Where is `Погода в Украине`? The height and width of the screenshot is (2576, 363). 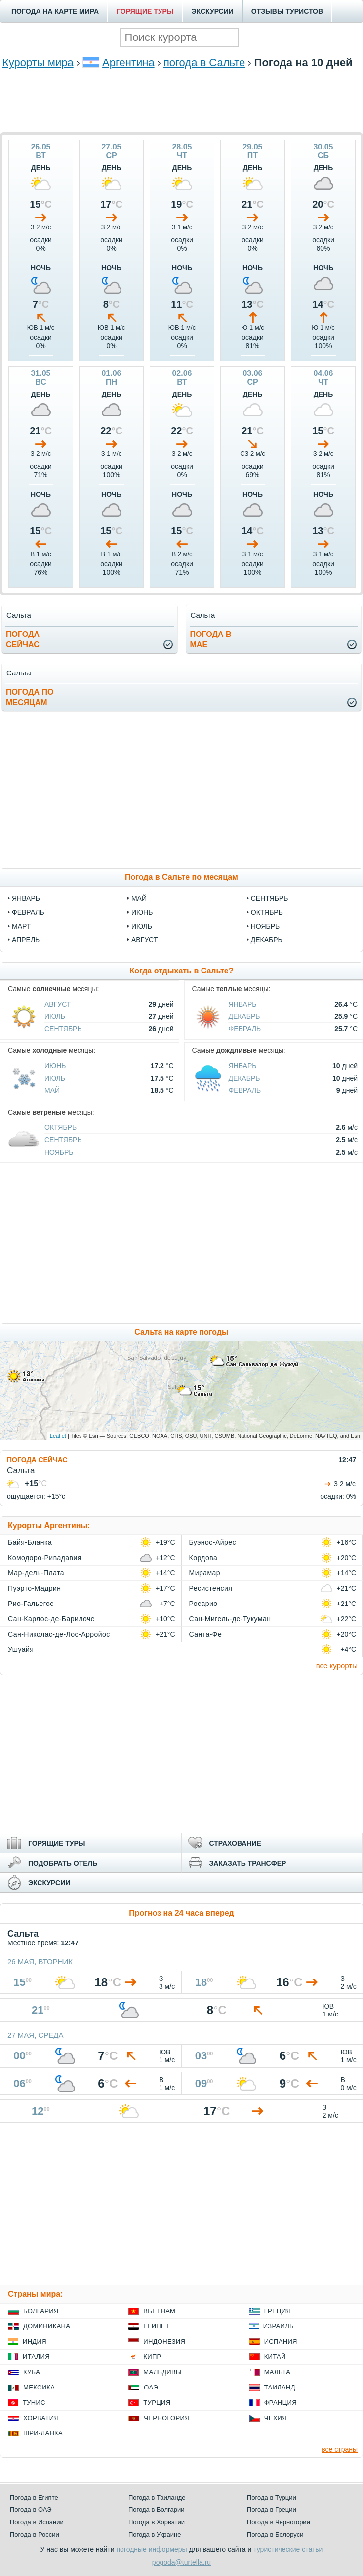 Погода в Украине is located at coordinates (154, 2534).